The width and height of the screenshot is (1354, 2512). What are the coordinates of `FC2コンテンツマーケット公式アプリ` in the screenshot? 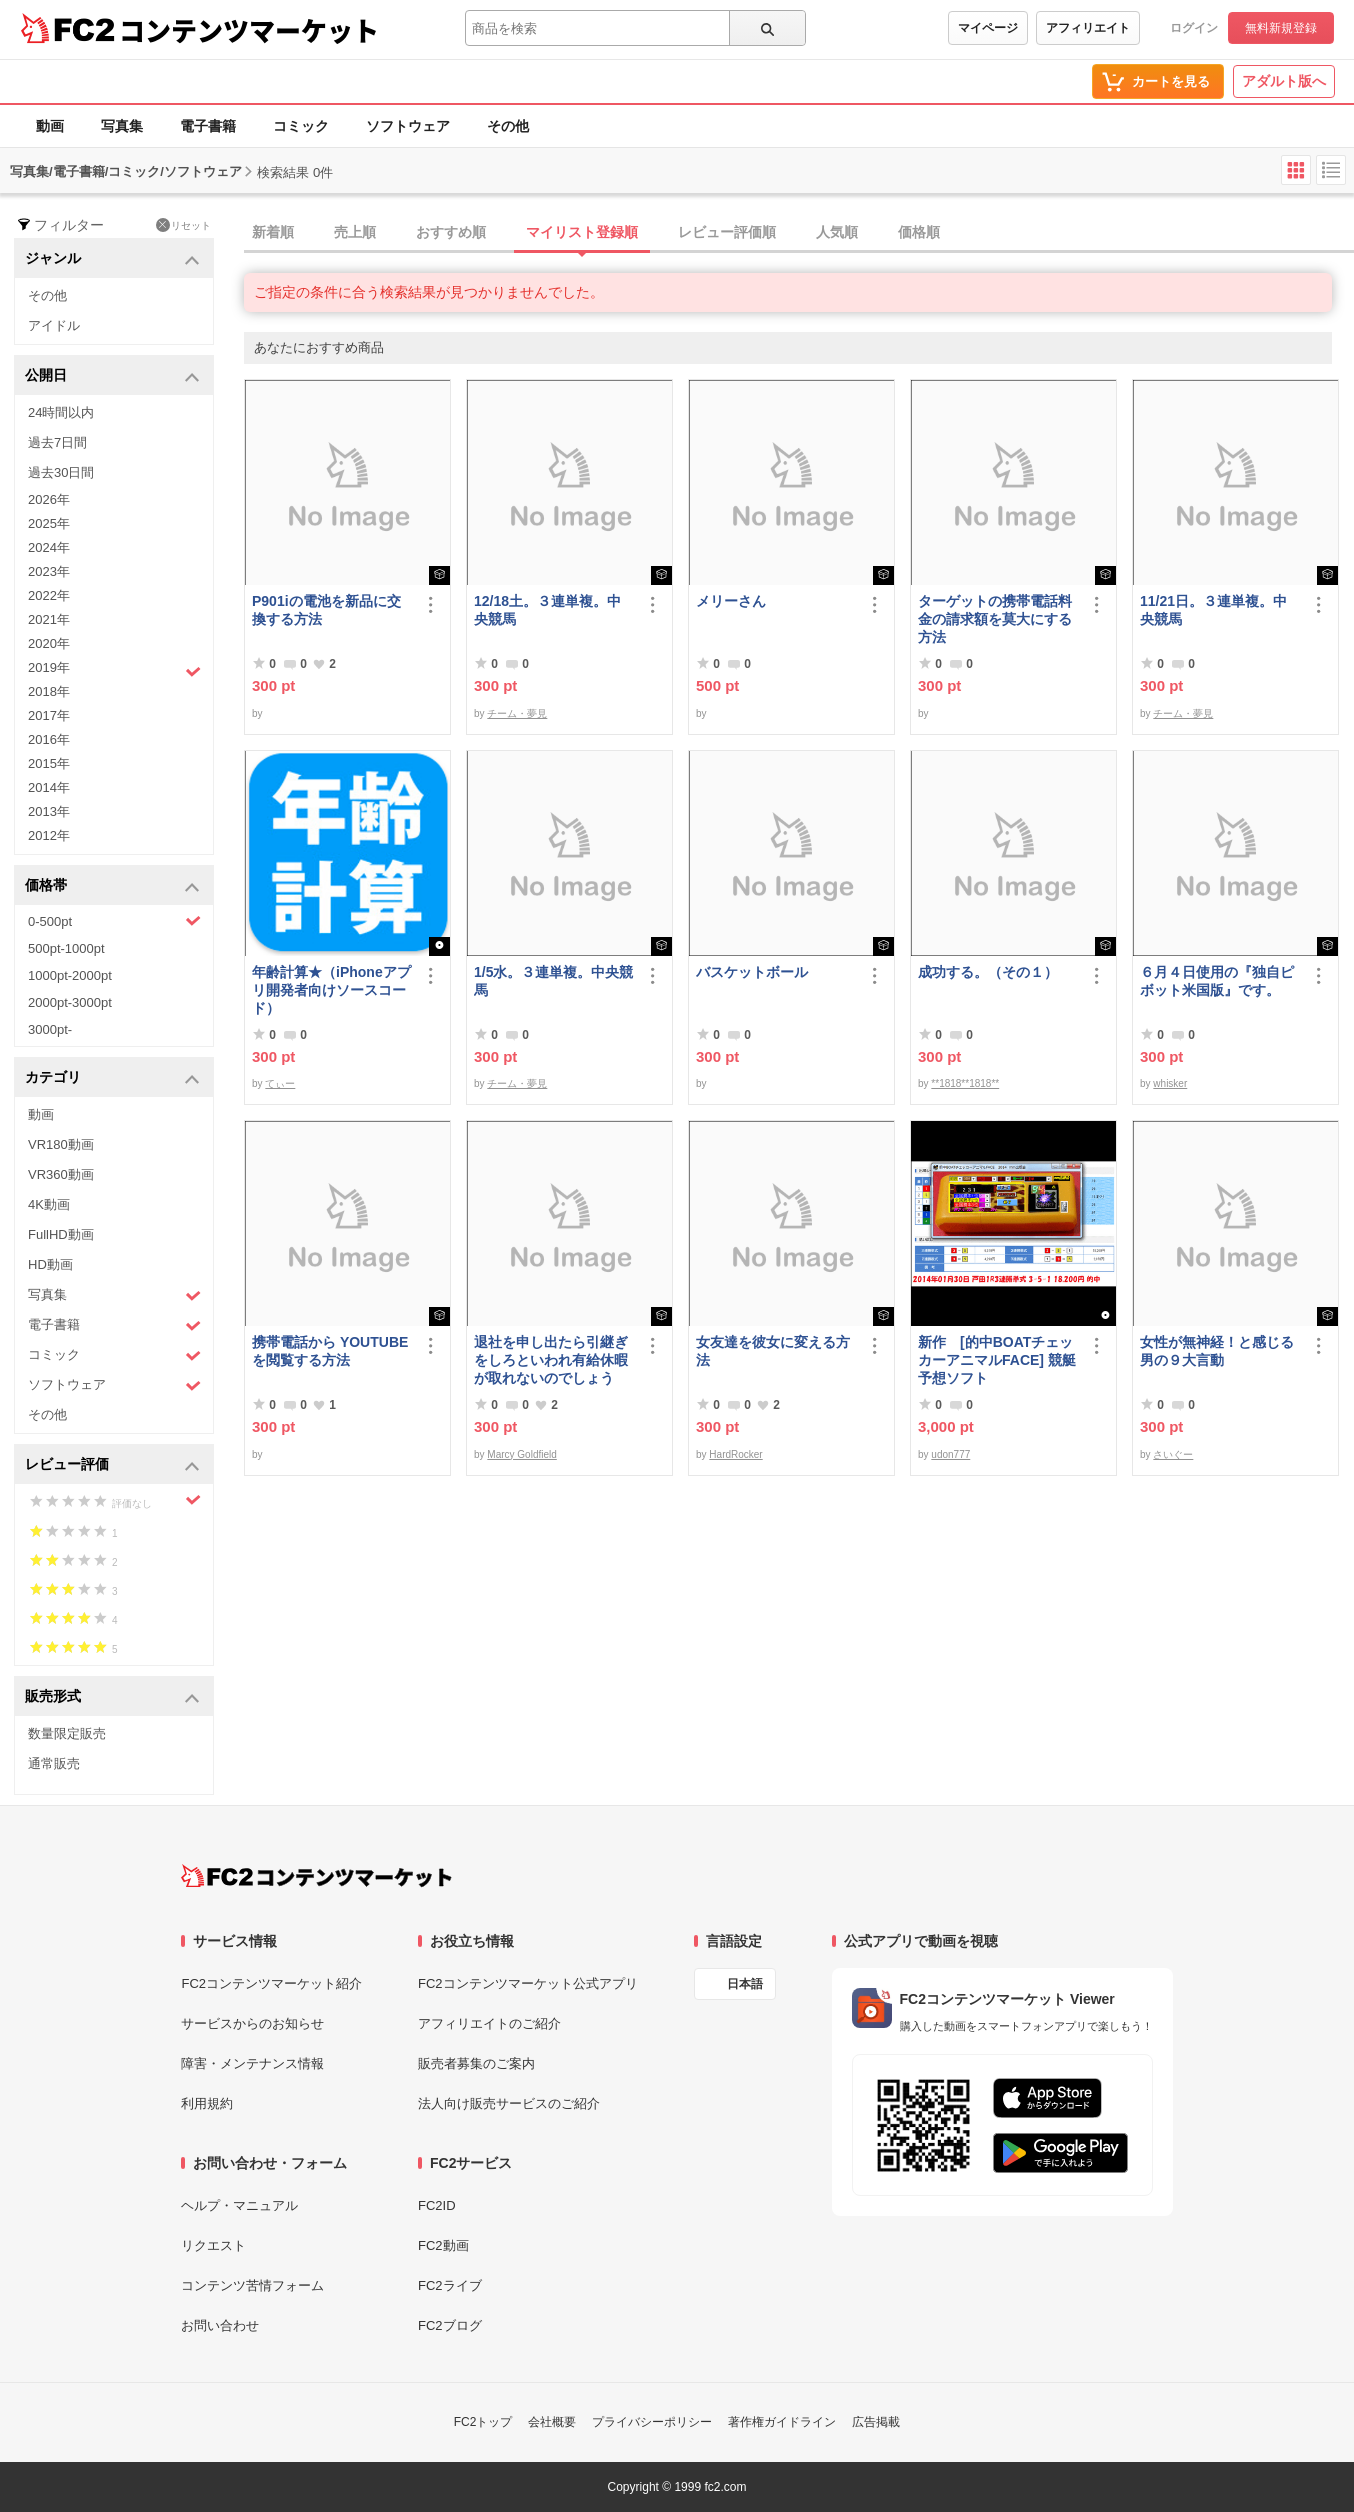 It's located at (528, 1983).